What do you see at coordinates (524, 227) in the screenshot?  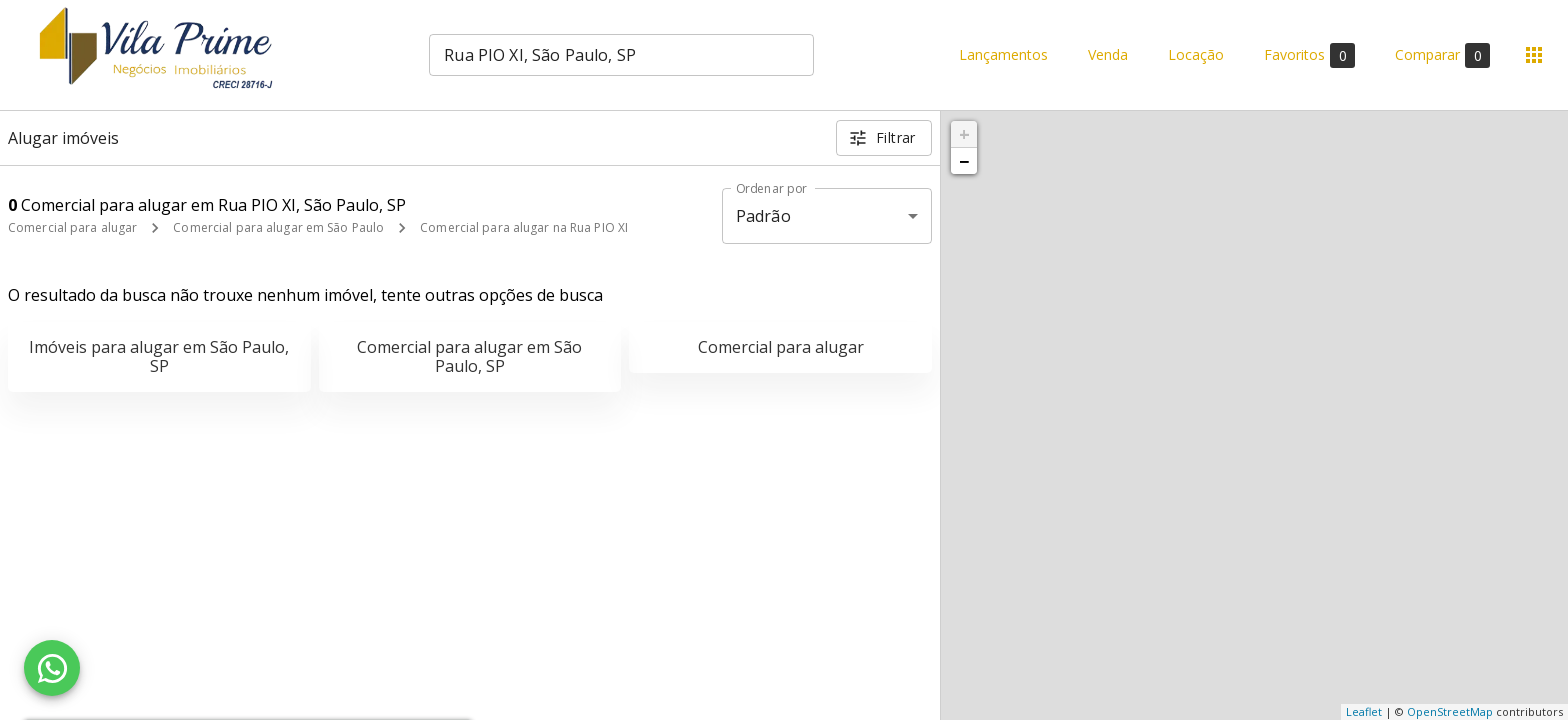 I see `Comercial para alugar na Rua PIO XI` at bounding box center [524, 227].